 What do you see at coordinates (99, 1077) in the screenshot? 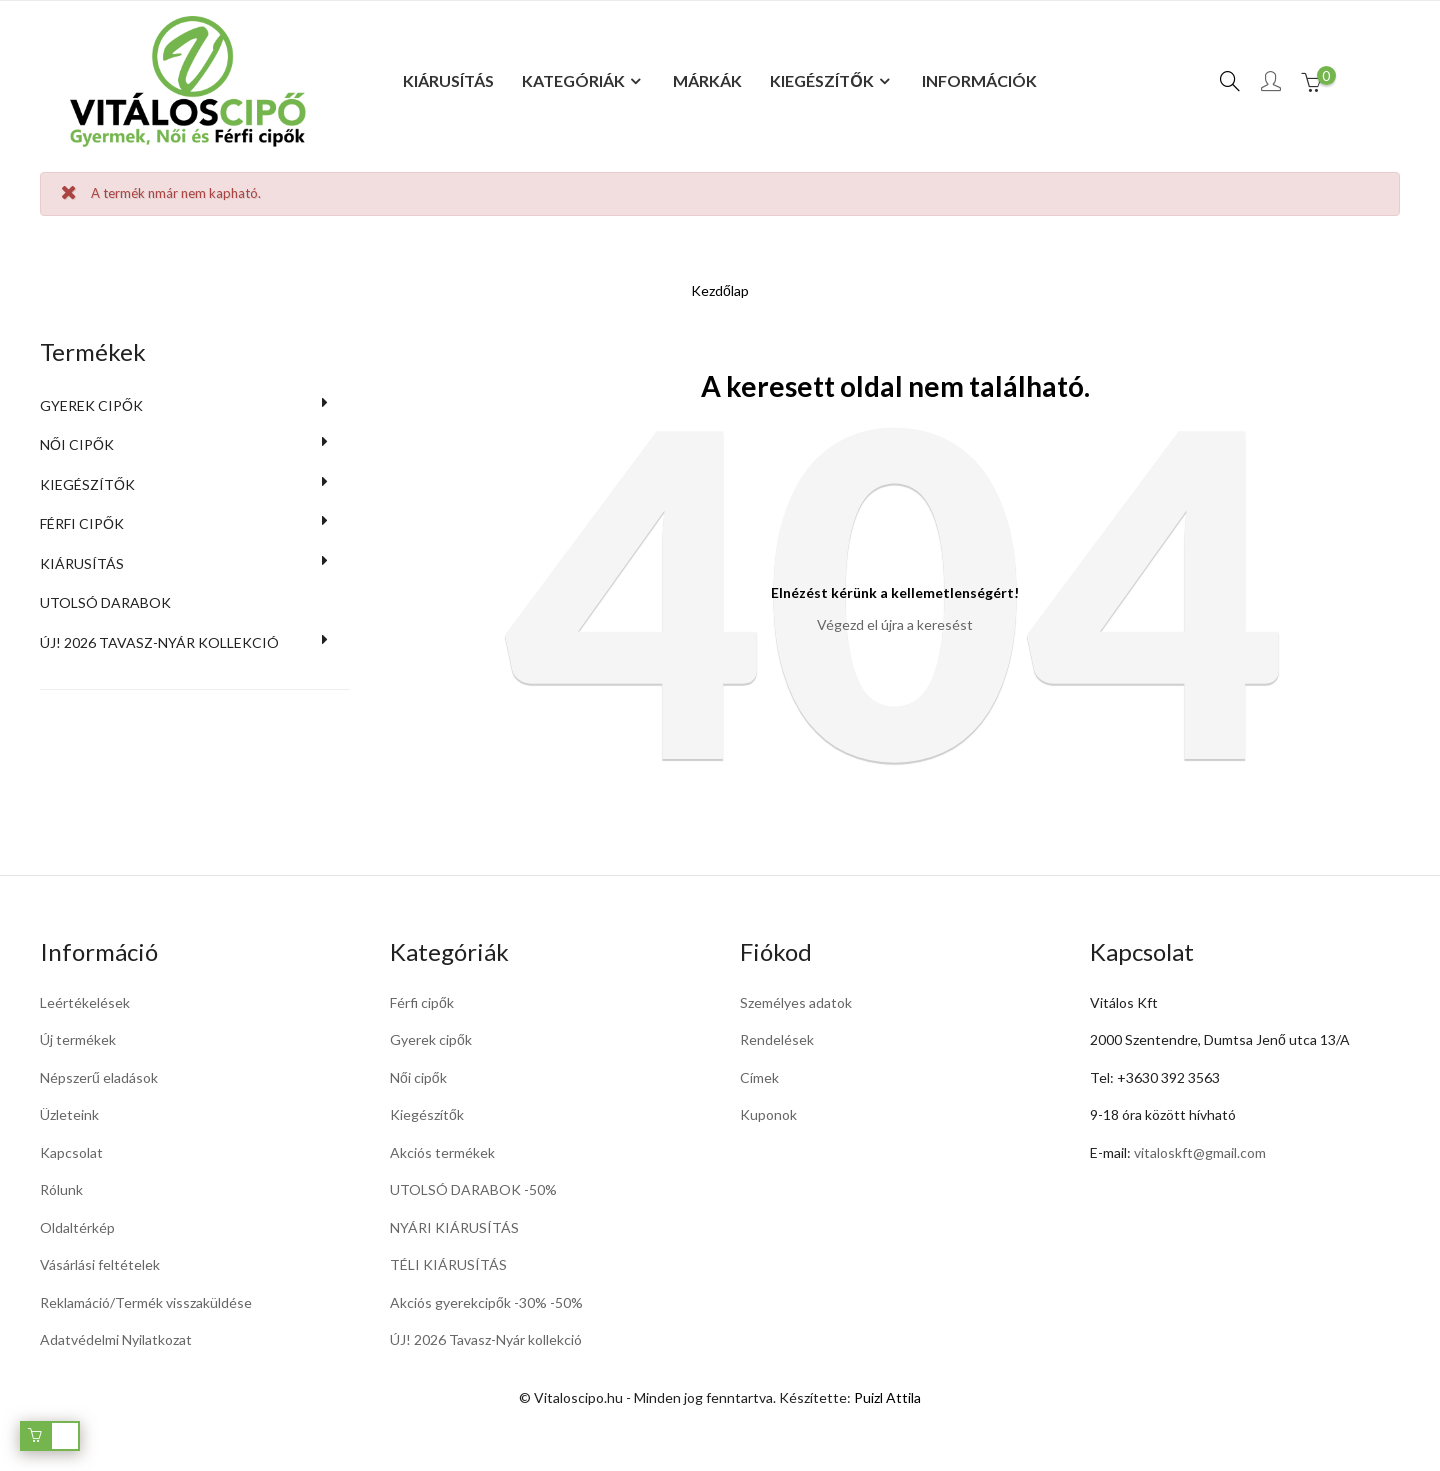
I see `Népszerű eladások` at bounding box center [99, 1077].